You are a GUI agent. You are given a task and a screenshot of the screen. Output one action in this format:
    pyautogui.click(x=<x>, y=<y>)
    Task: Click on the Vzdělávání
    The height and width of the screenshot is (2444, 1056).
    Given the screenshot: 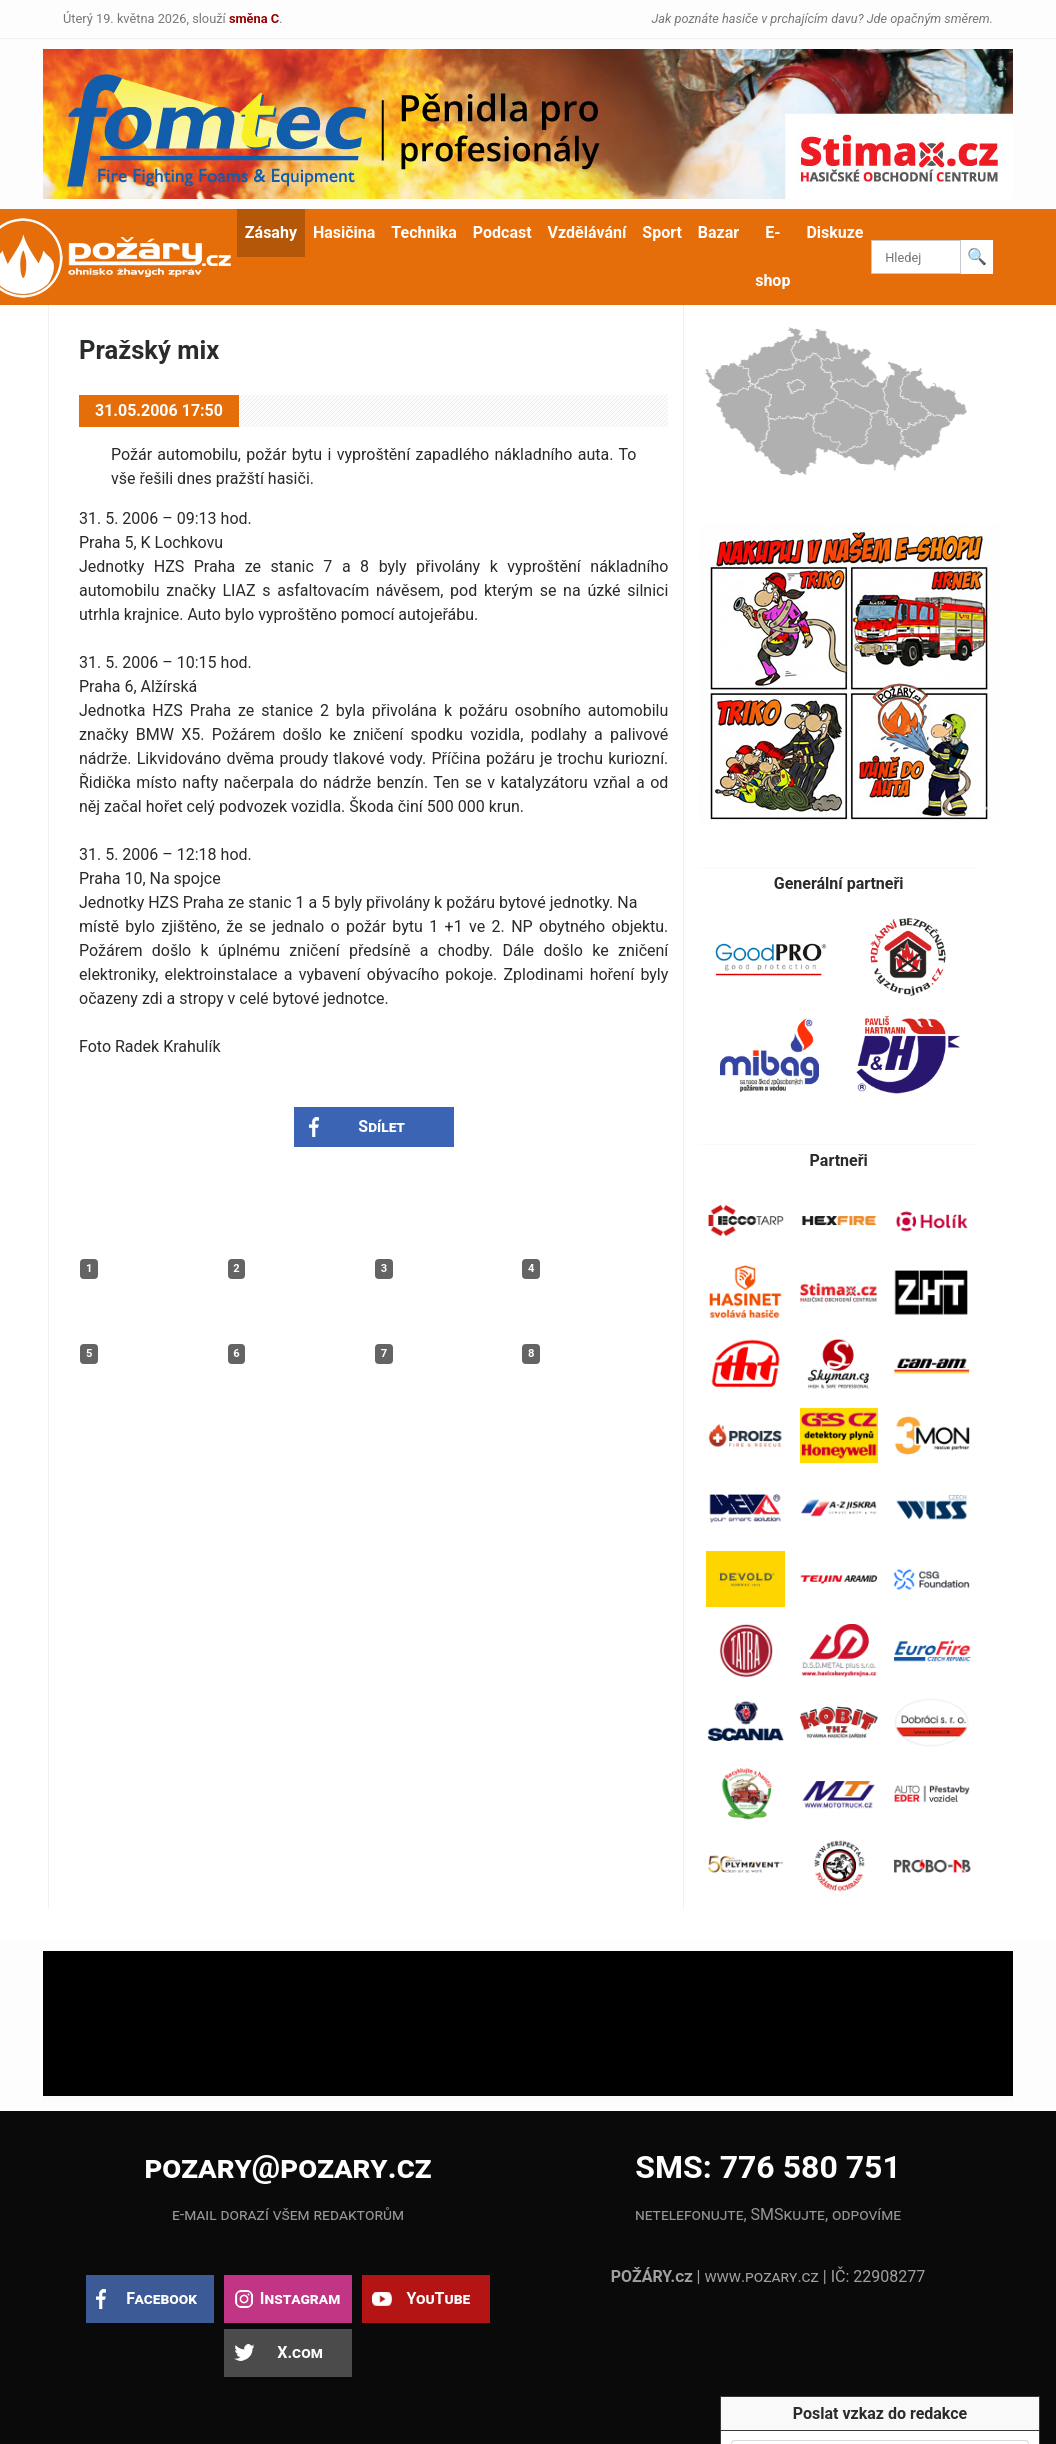 What is the action you would take?
    pyautogui.click(x=587, y=232)
    